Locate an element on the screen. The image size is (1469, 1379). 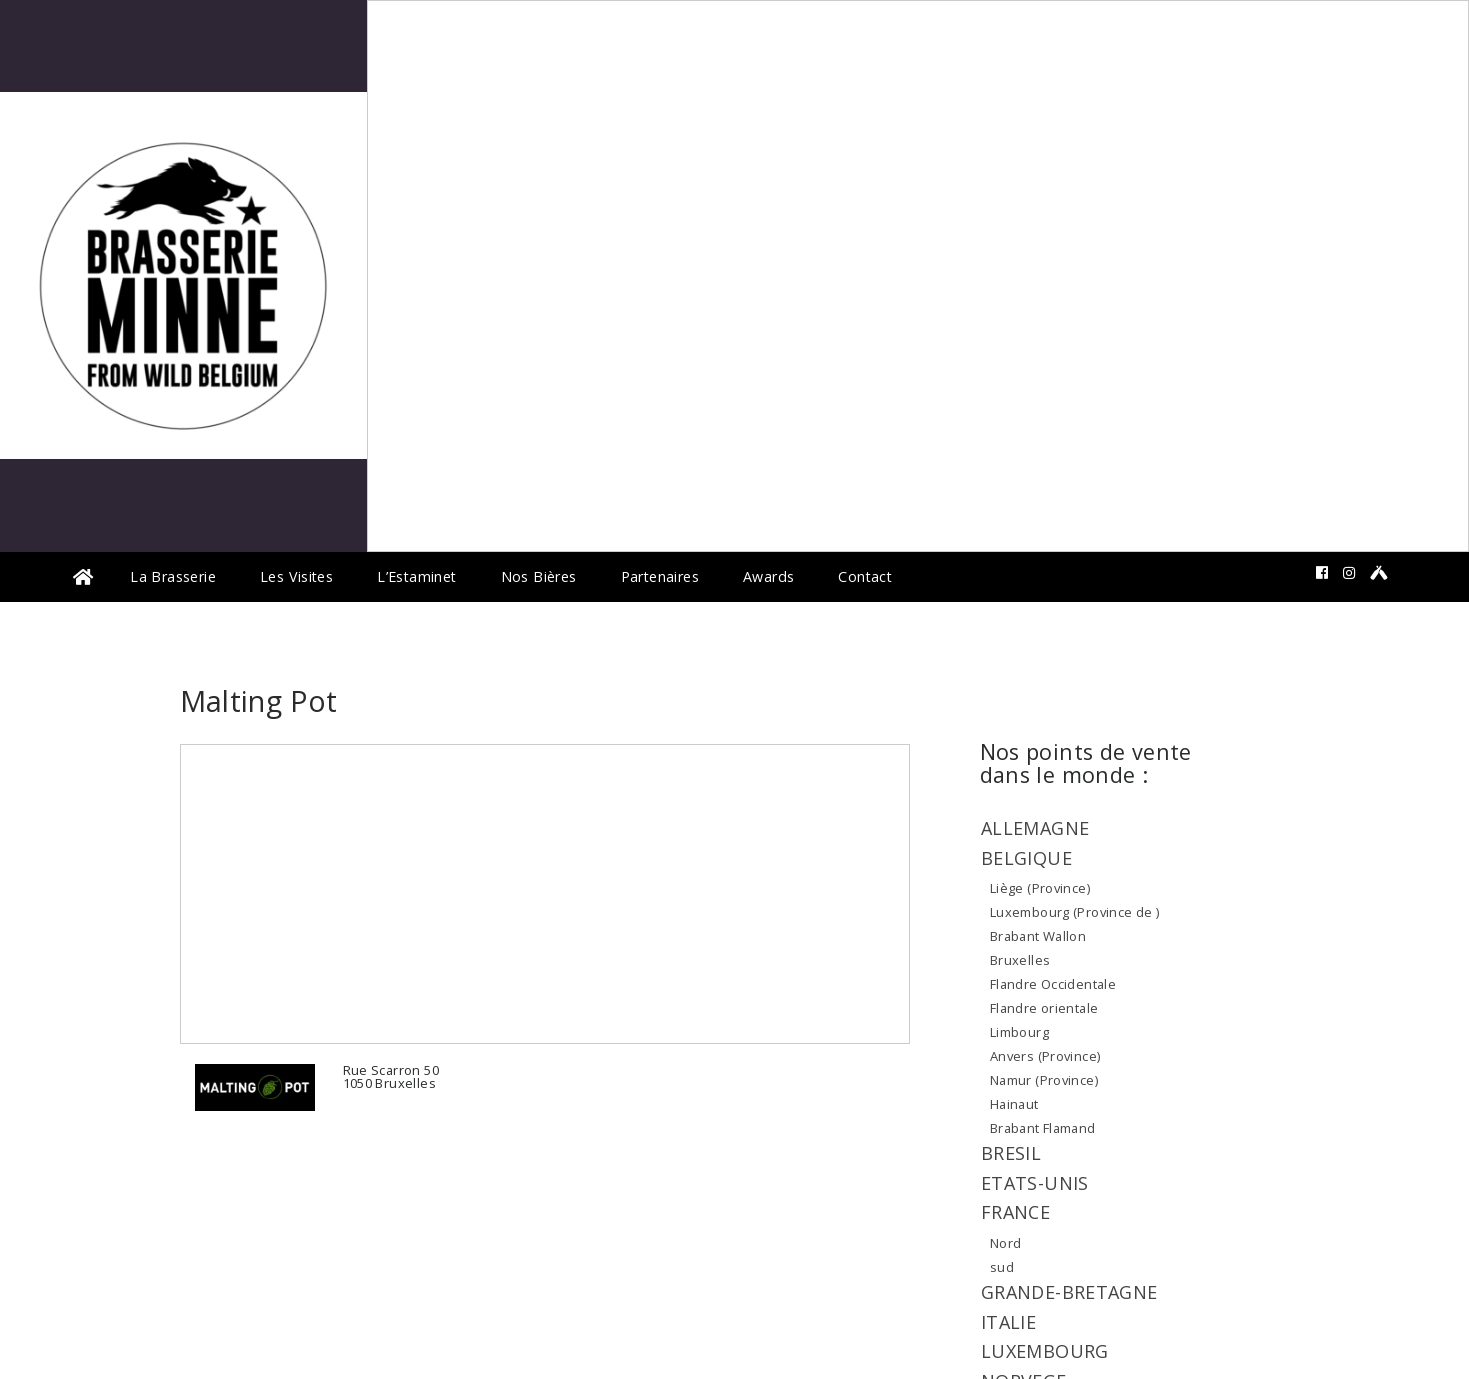
Liège (Province) is located at coordinates (1040, 888).